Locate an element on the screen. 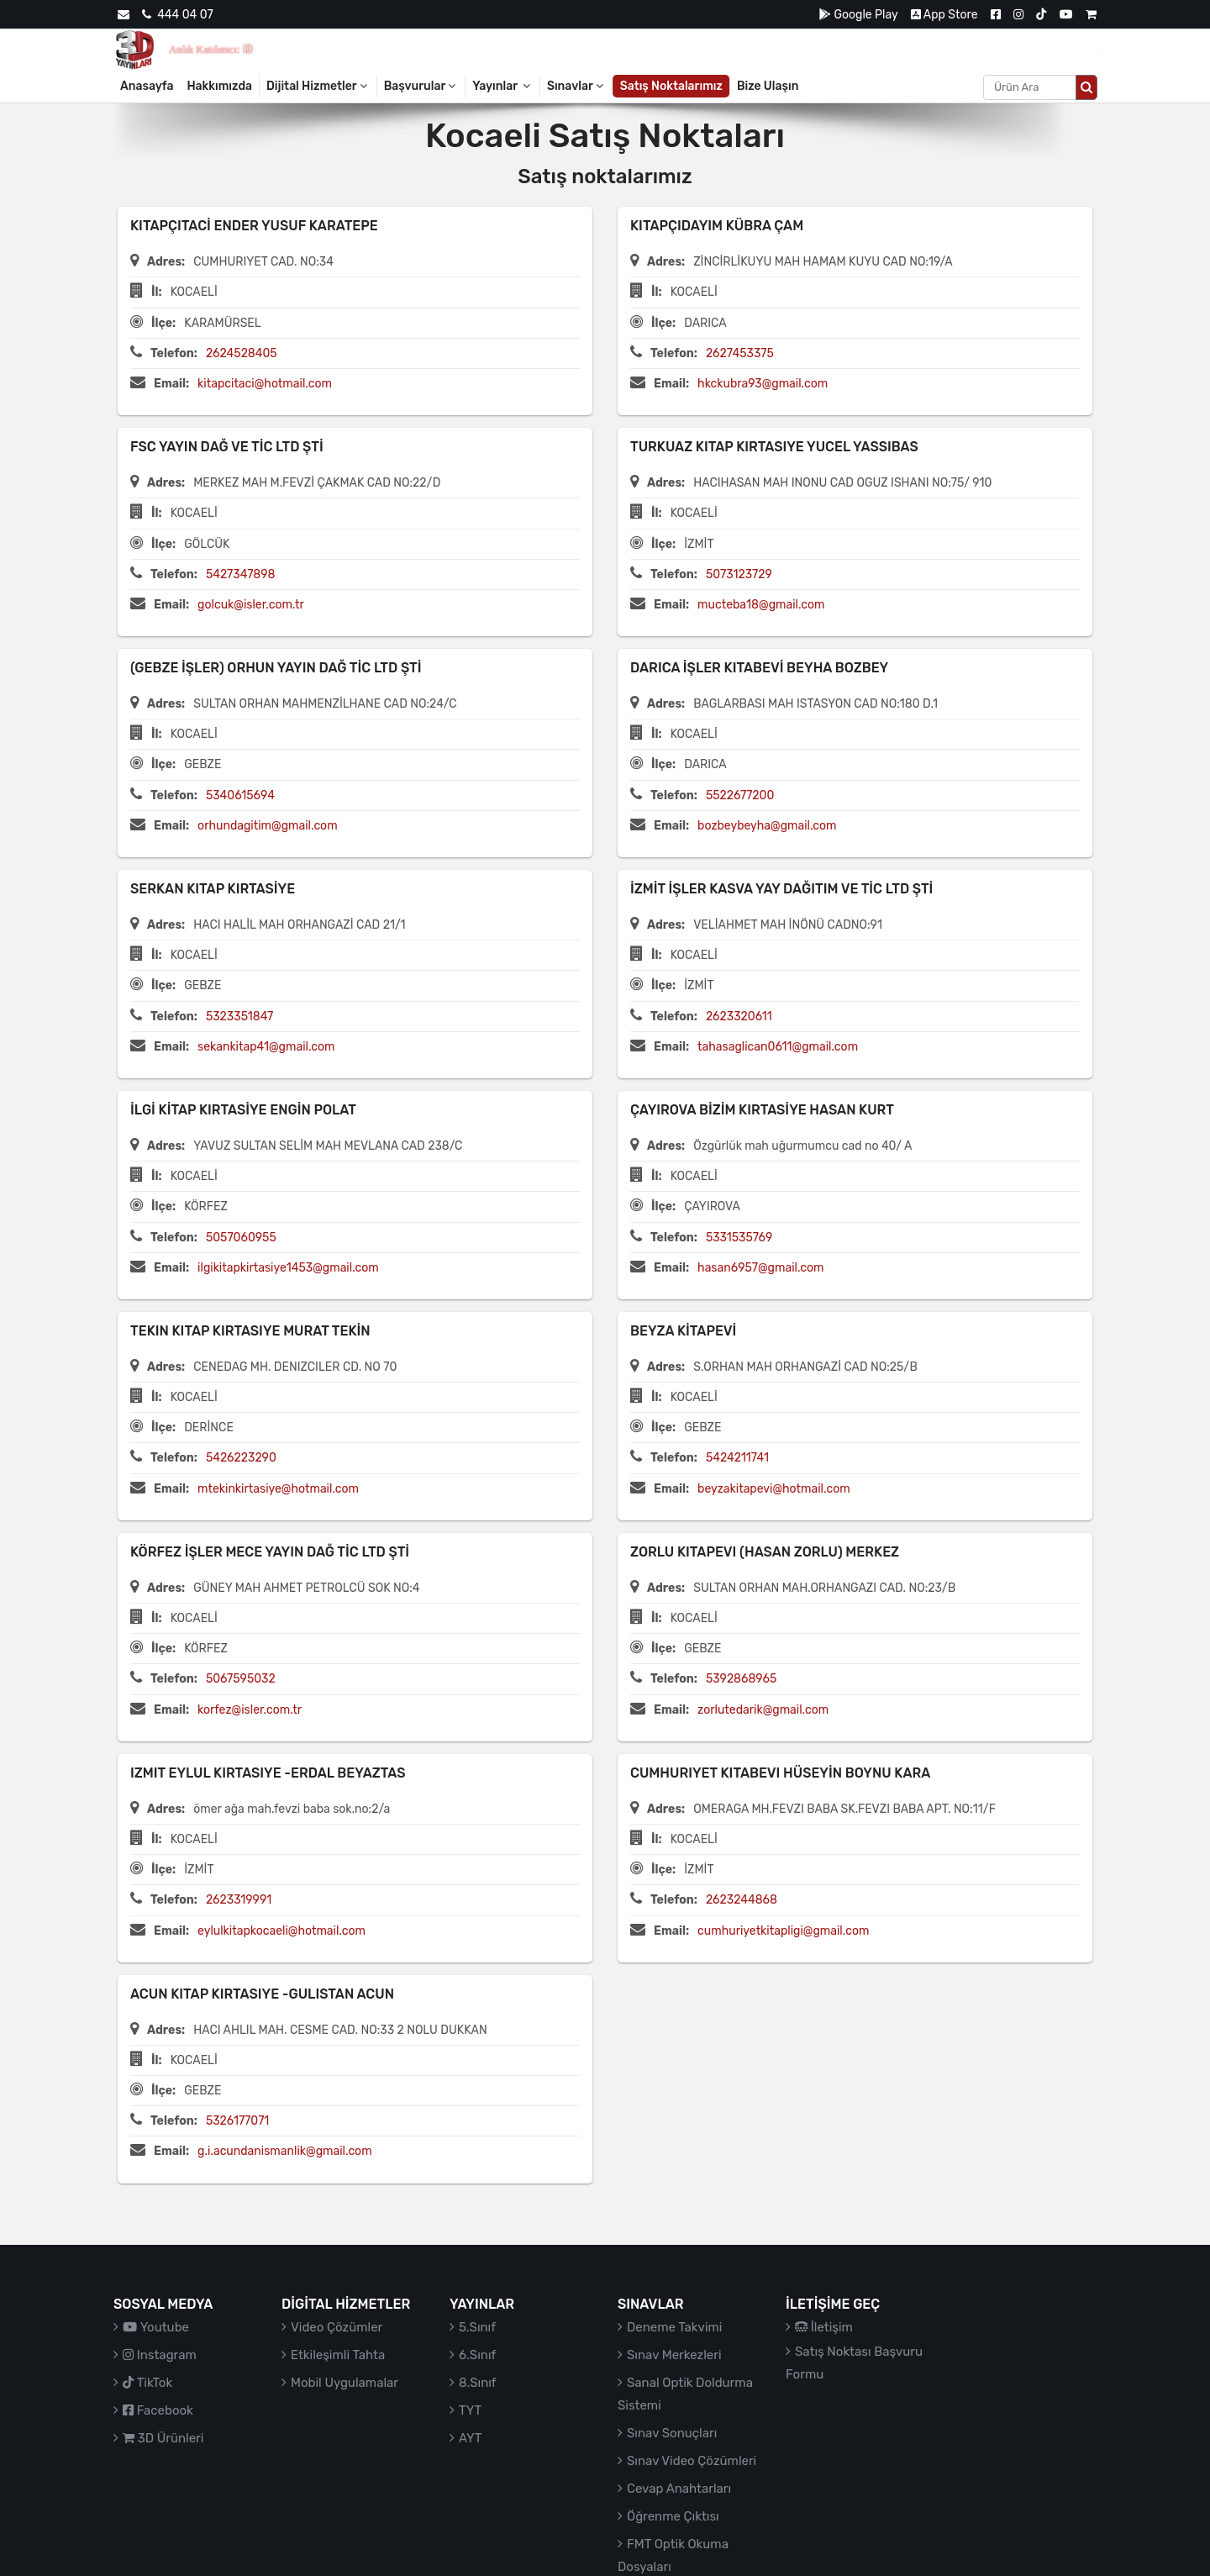 The height and width of the screenshot is (2576, 1210). 6.Sınıf is located at coordinates (477, 2355).